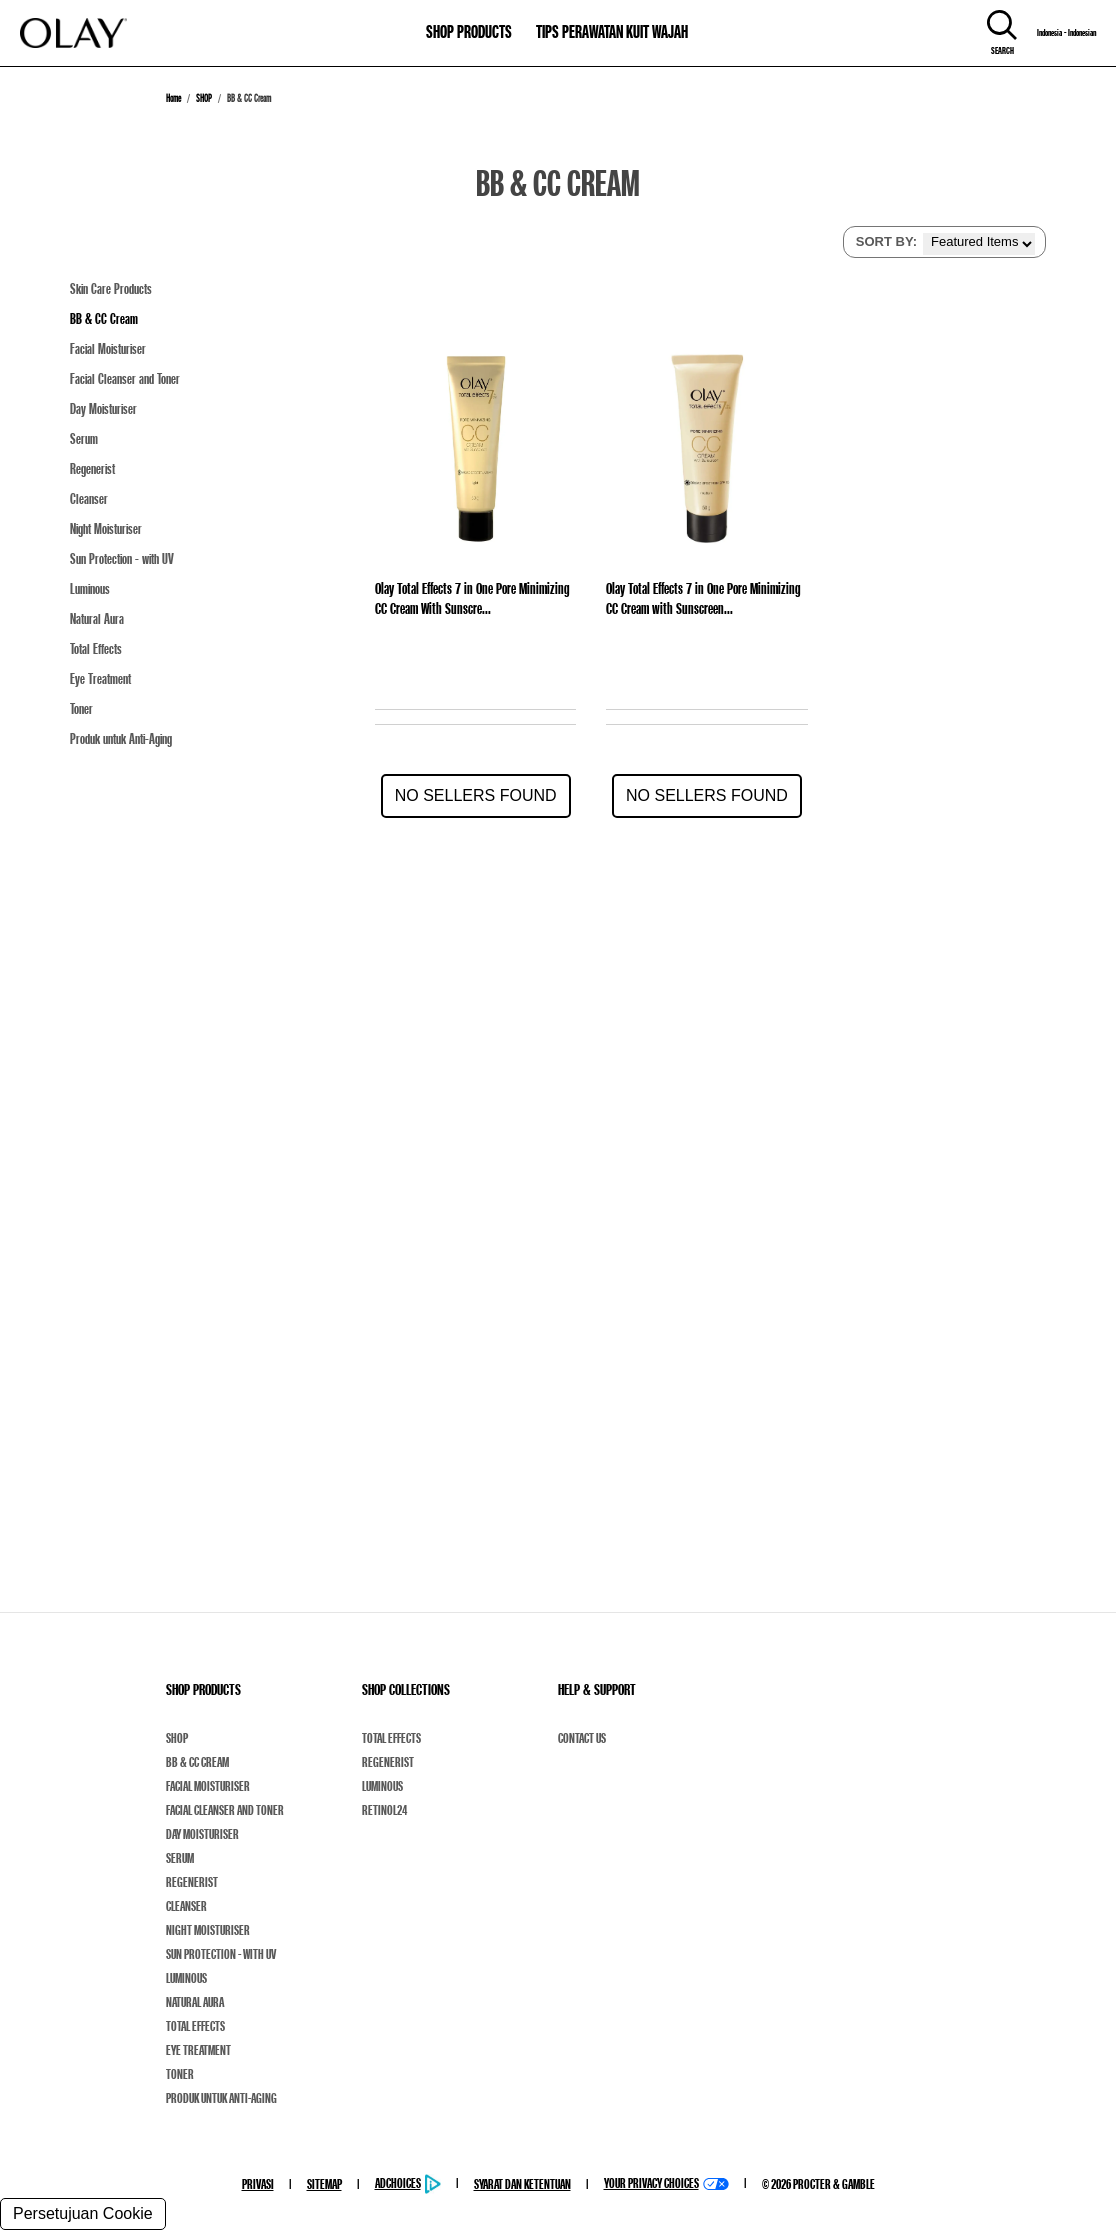  Describe the element at coordinates (192, 1882) in the screenshot. I see `Regenerist` at that location.